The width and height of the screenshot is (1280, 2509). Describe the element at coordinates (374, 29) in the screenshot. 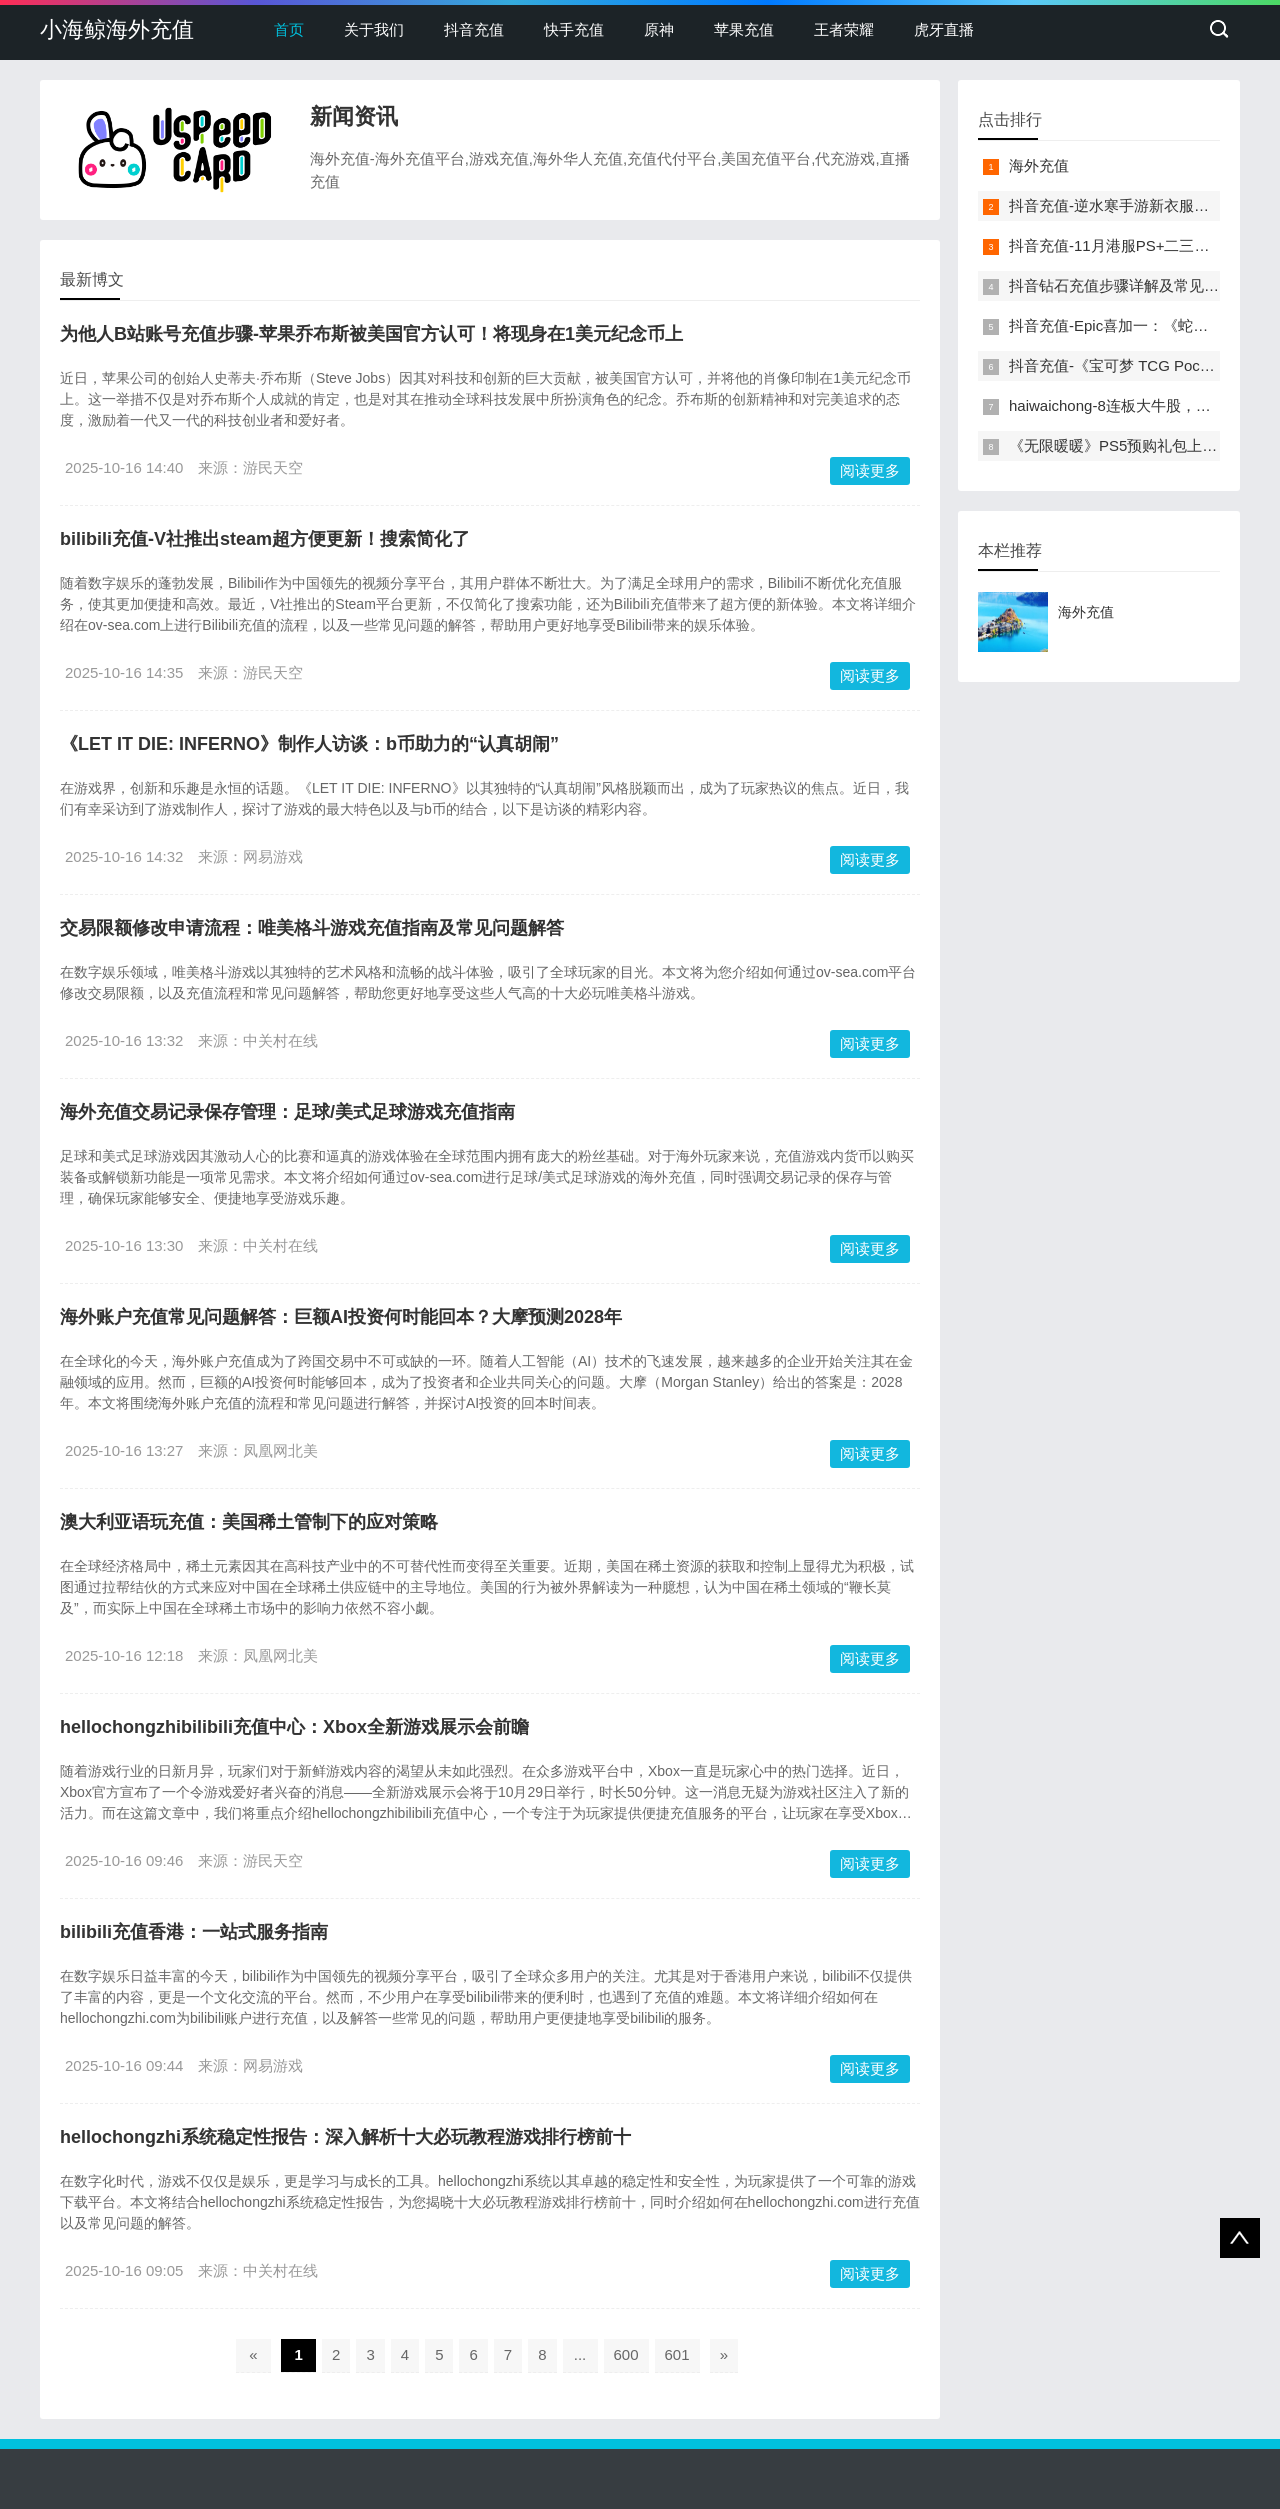

I see `关于我们` at that location.